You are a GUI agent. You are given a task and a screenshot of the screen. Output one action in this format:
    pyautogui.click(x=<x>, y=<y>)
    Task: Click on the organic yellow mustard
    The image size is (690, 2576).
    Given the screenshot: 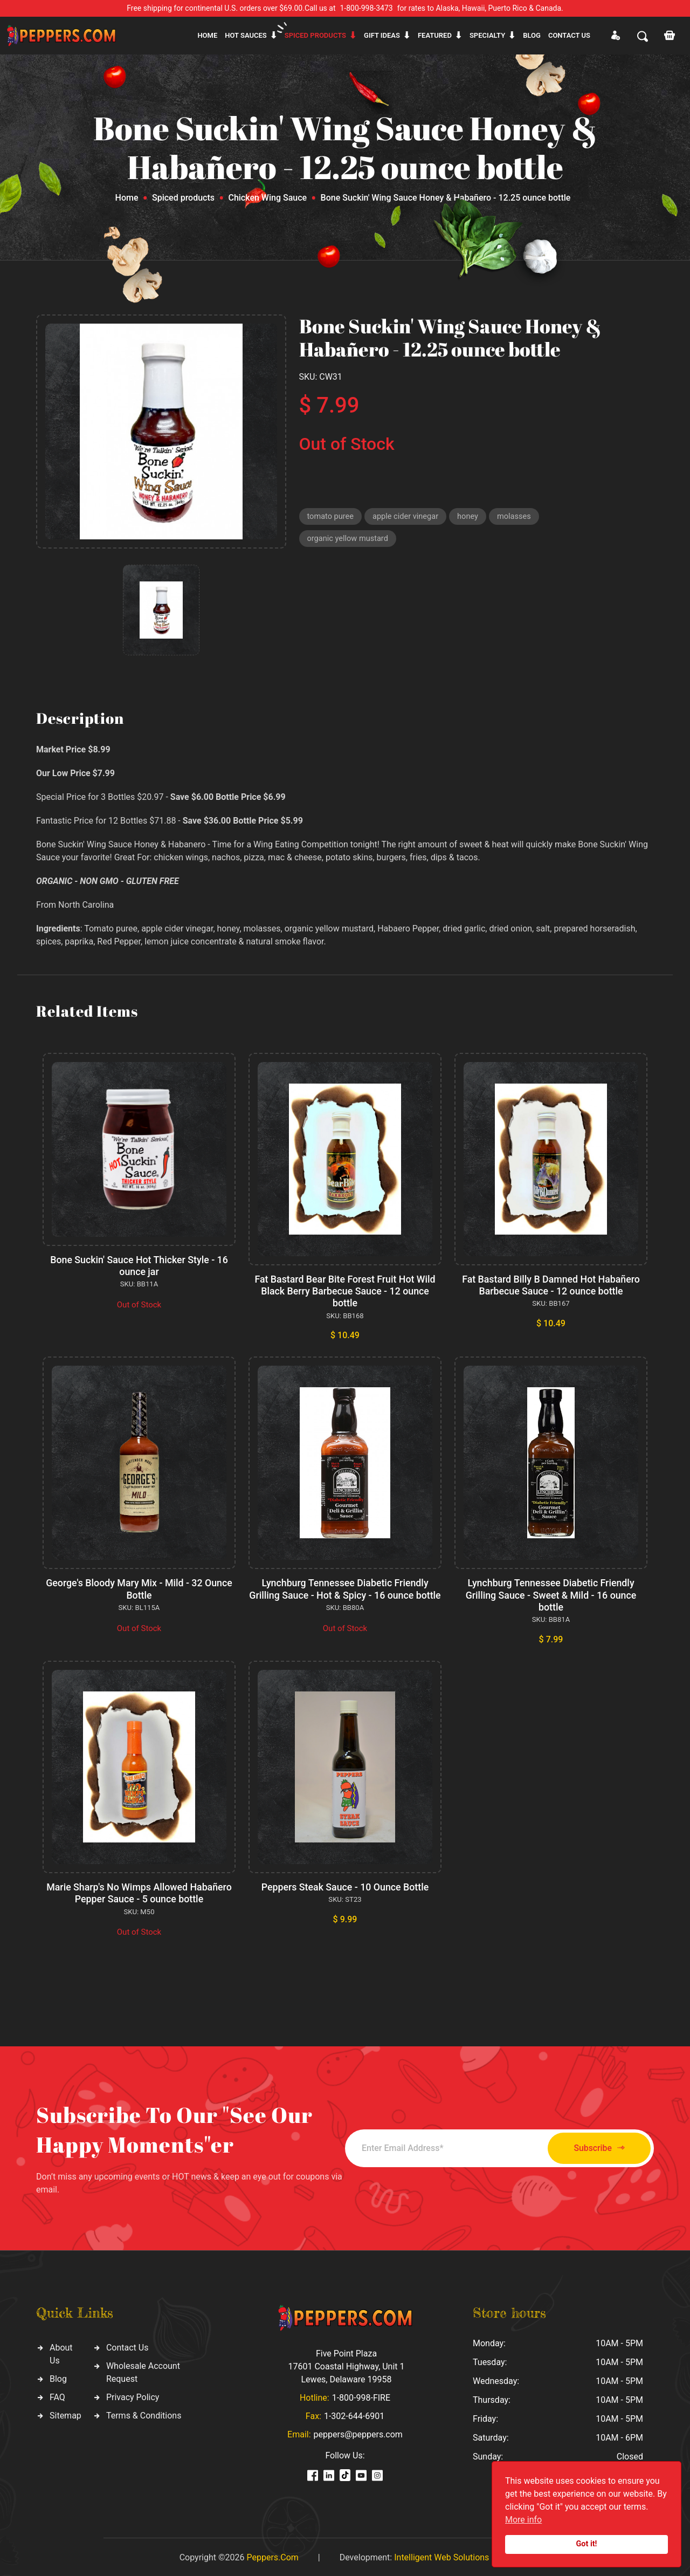 What is the action you would take?
    pyautogui.click(x=349, y=540)
    